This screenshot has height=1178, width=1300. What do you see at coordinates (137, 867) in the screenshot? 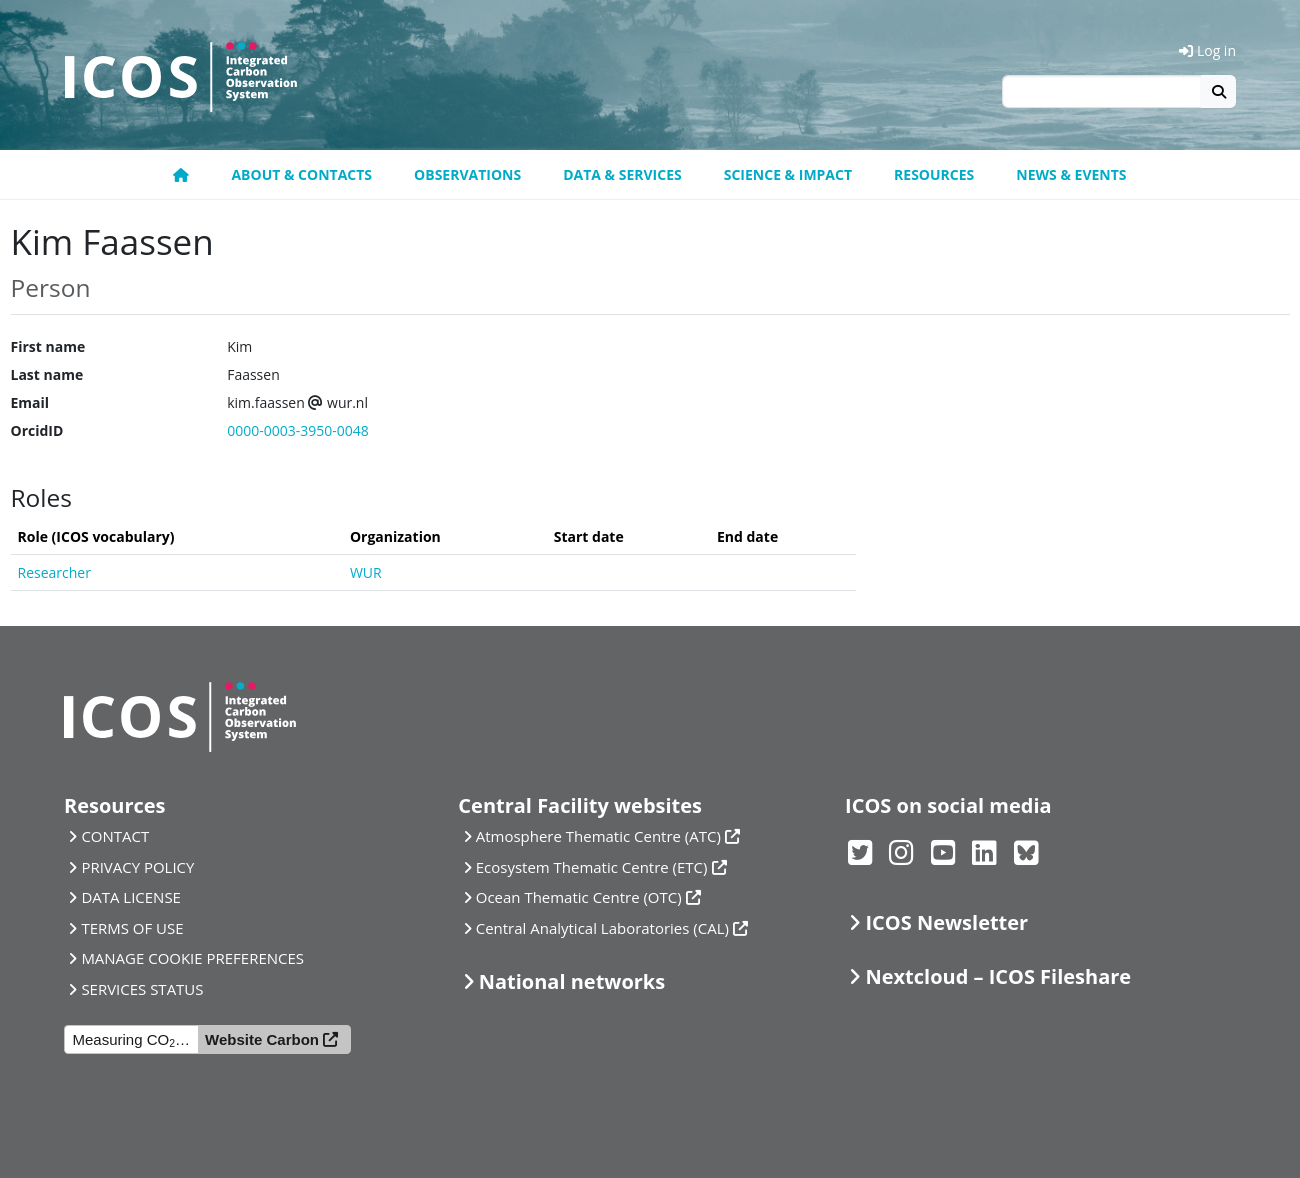
I see `PRIVACY POLICY` at bounding box center [137, 867].